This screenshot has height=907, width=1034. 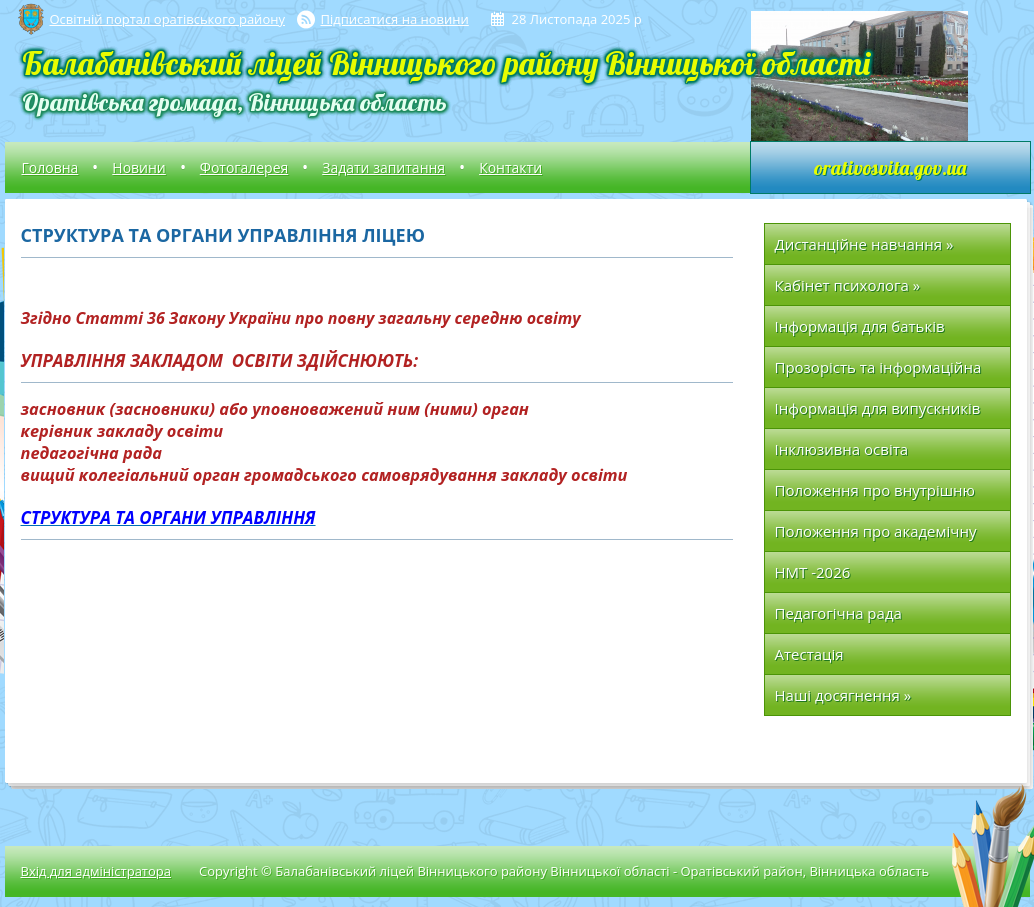 I want to click on Контакти, so click(x=510, y=167).